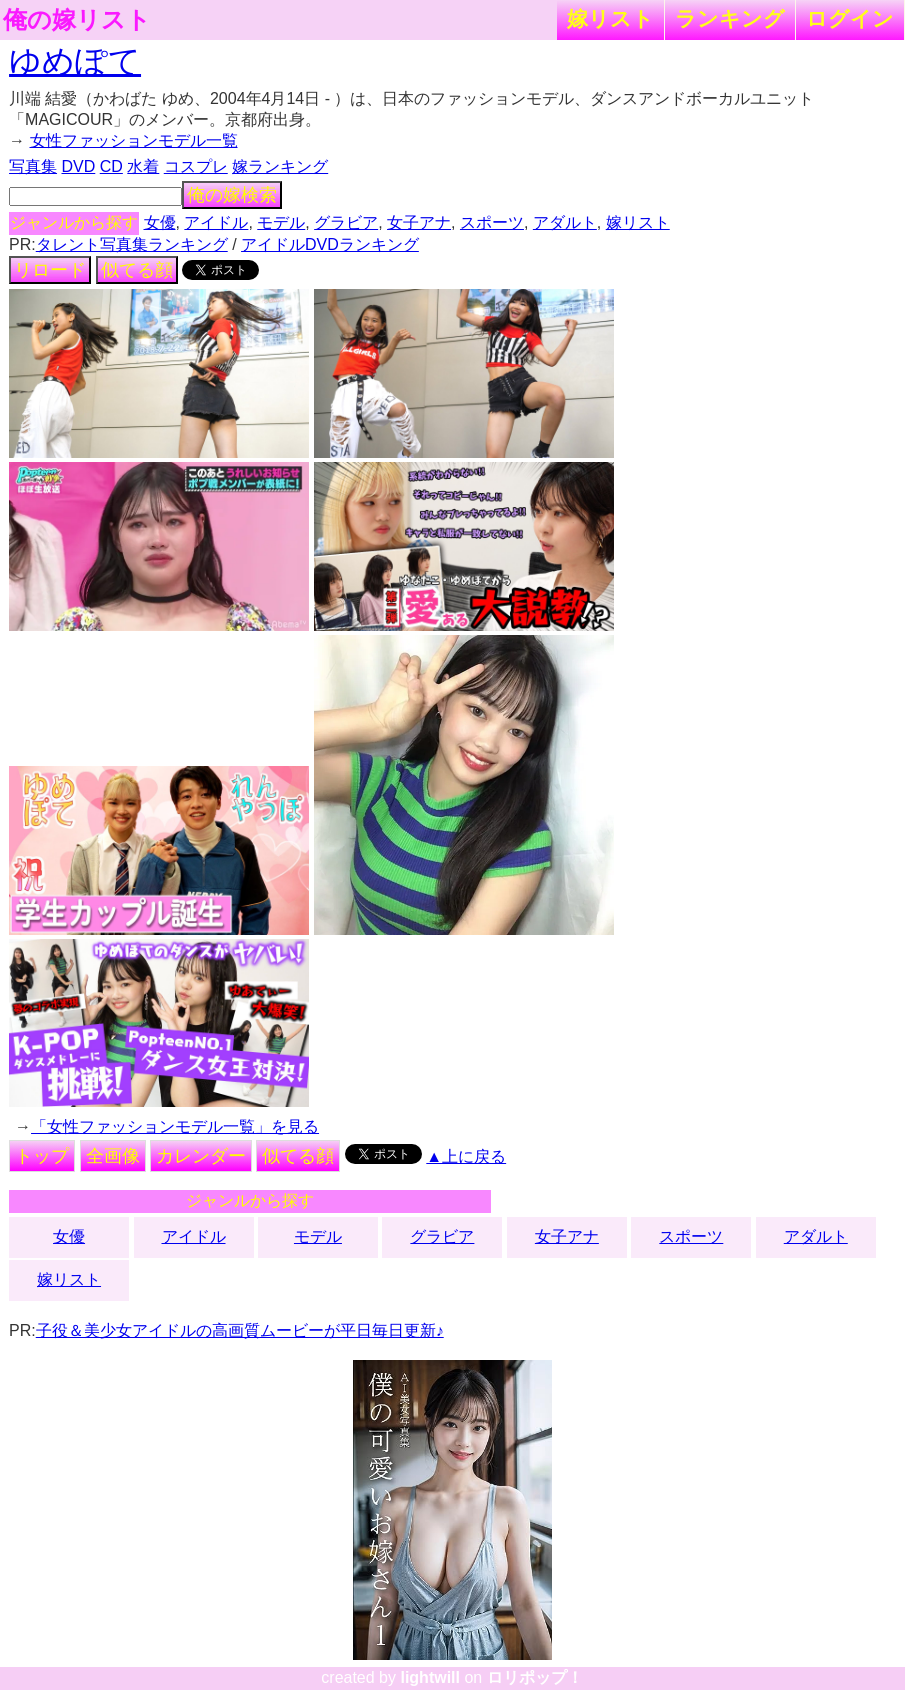 The height and width of the screenshot is (1690, 905). Describe the element at coordinates (730, 18) in the screenshot. I see `ランキング` at that location.